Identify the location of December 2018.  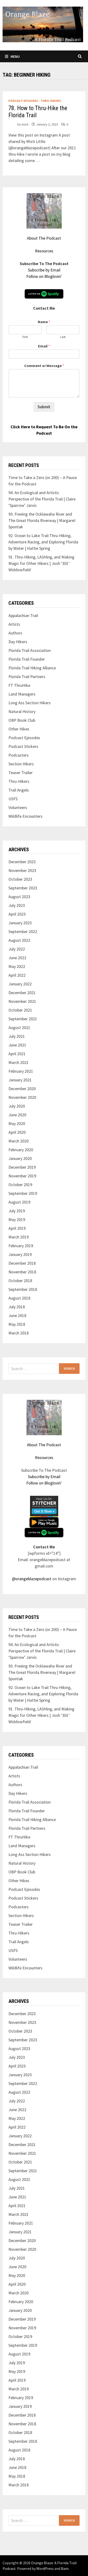
(22, 1263).